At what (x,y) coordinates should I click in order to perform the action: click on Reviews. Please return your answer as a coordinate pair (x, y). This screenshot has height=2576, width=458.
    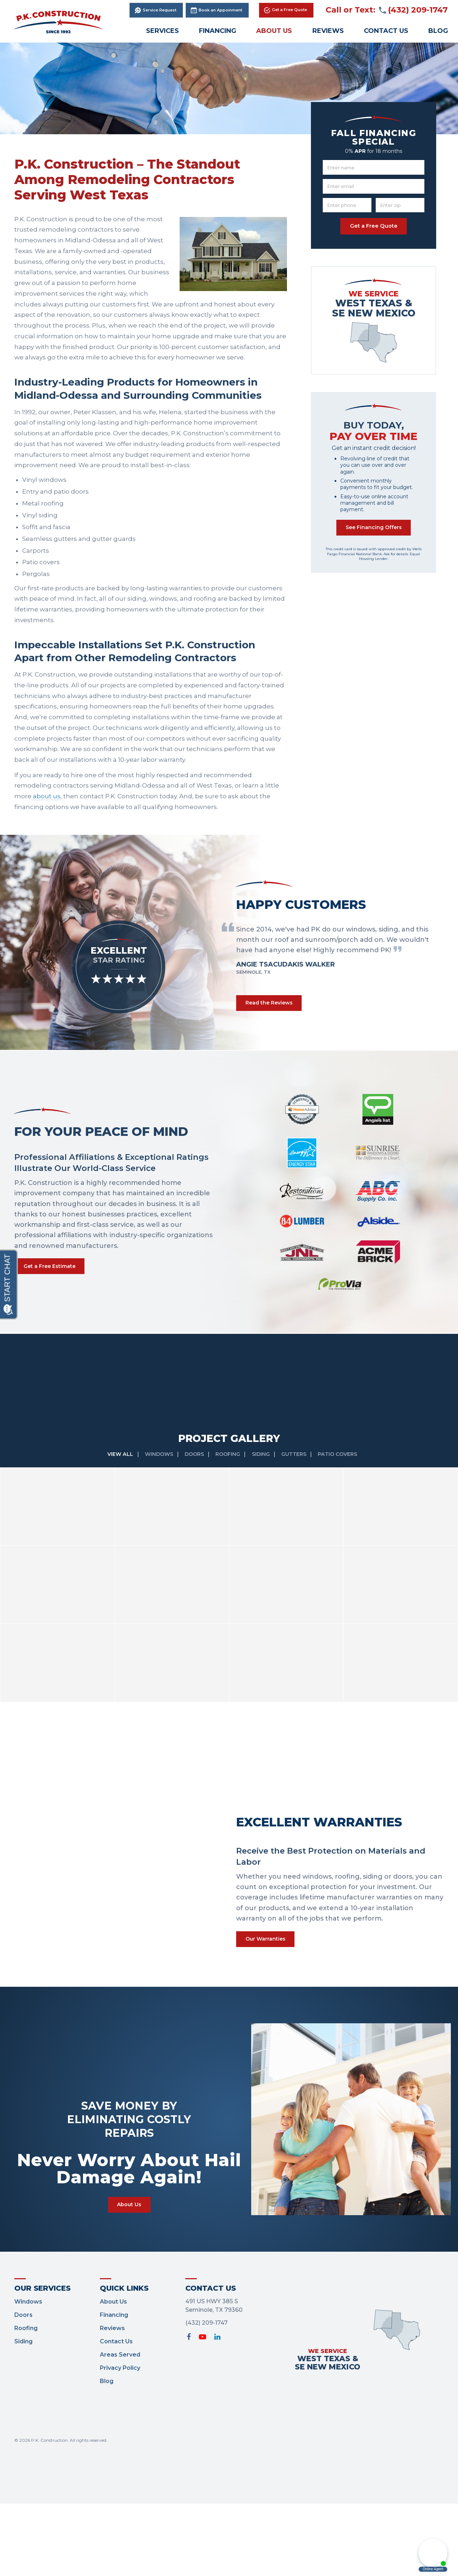
    Looking at the image, I should click on (328, 31).